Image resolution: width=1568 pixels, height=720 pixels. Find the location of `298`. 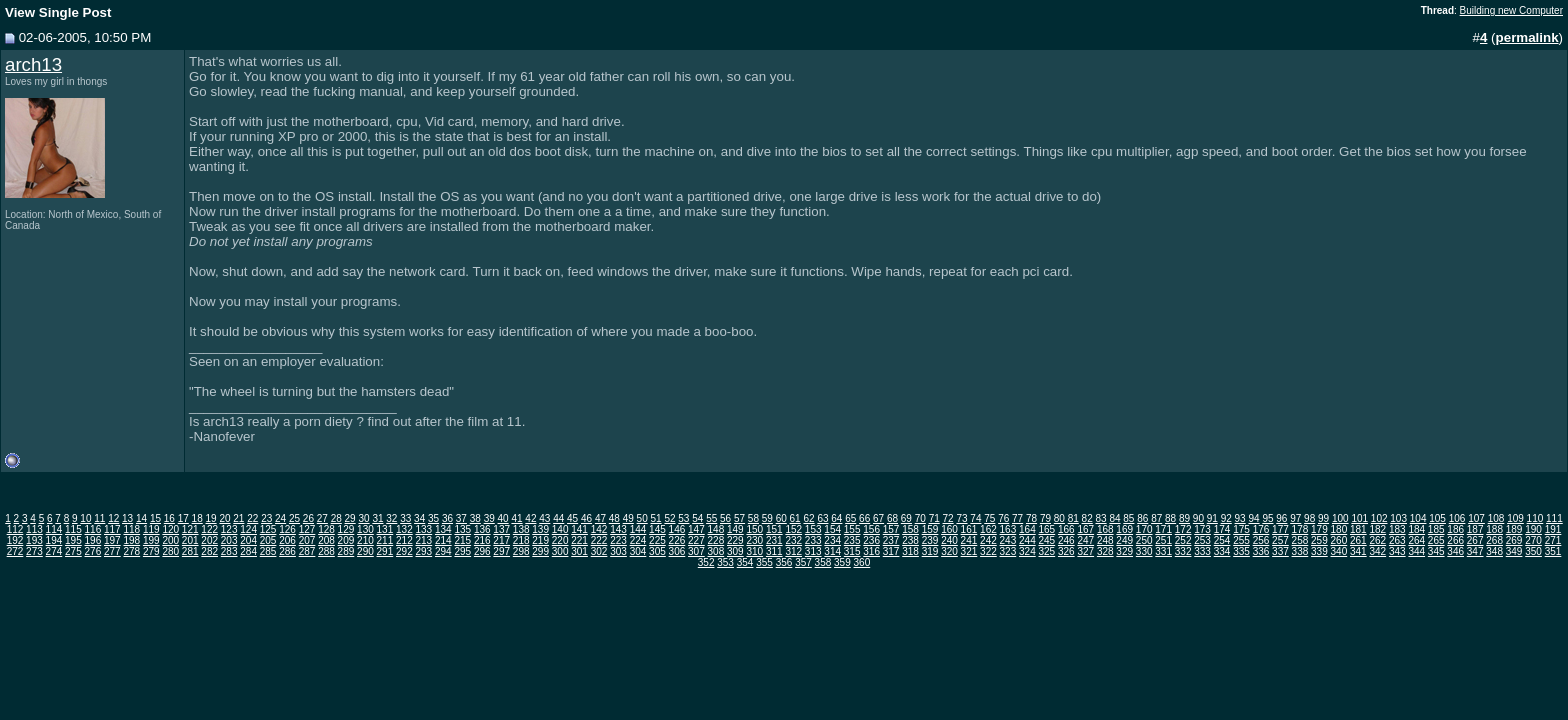

298 is located at coordinates (521, 551).